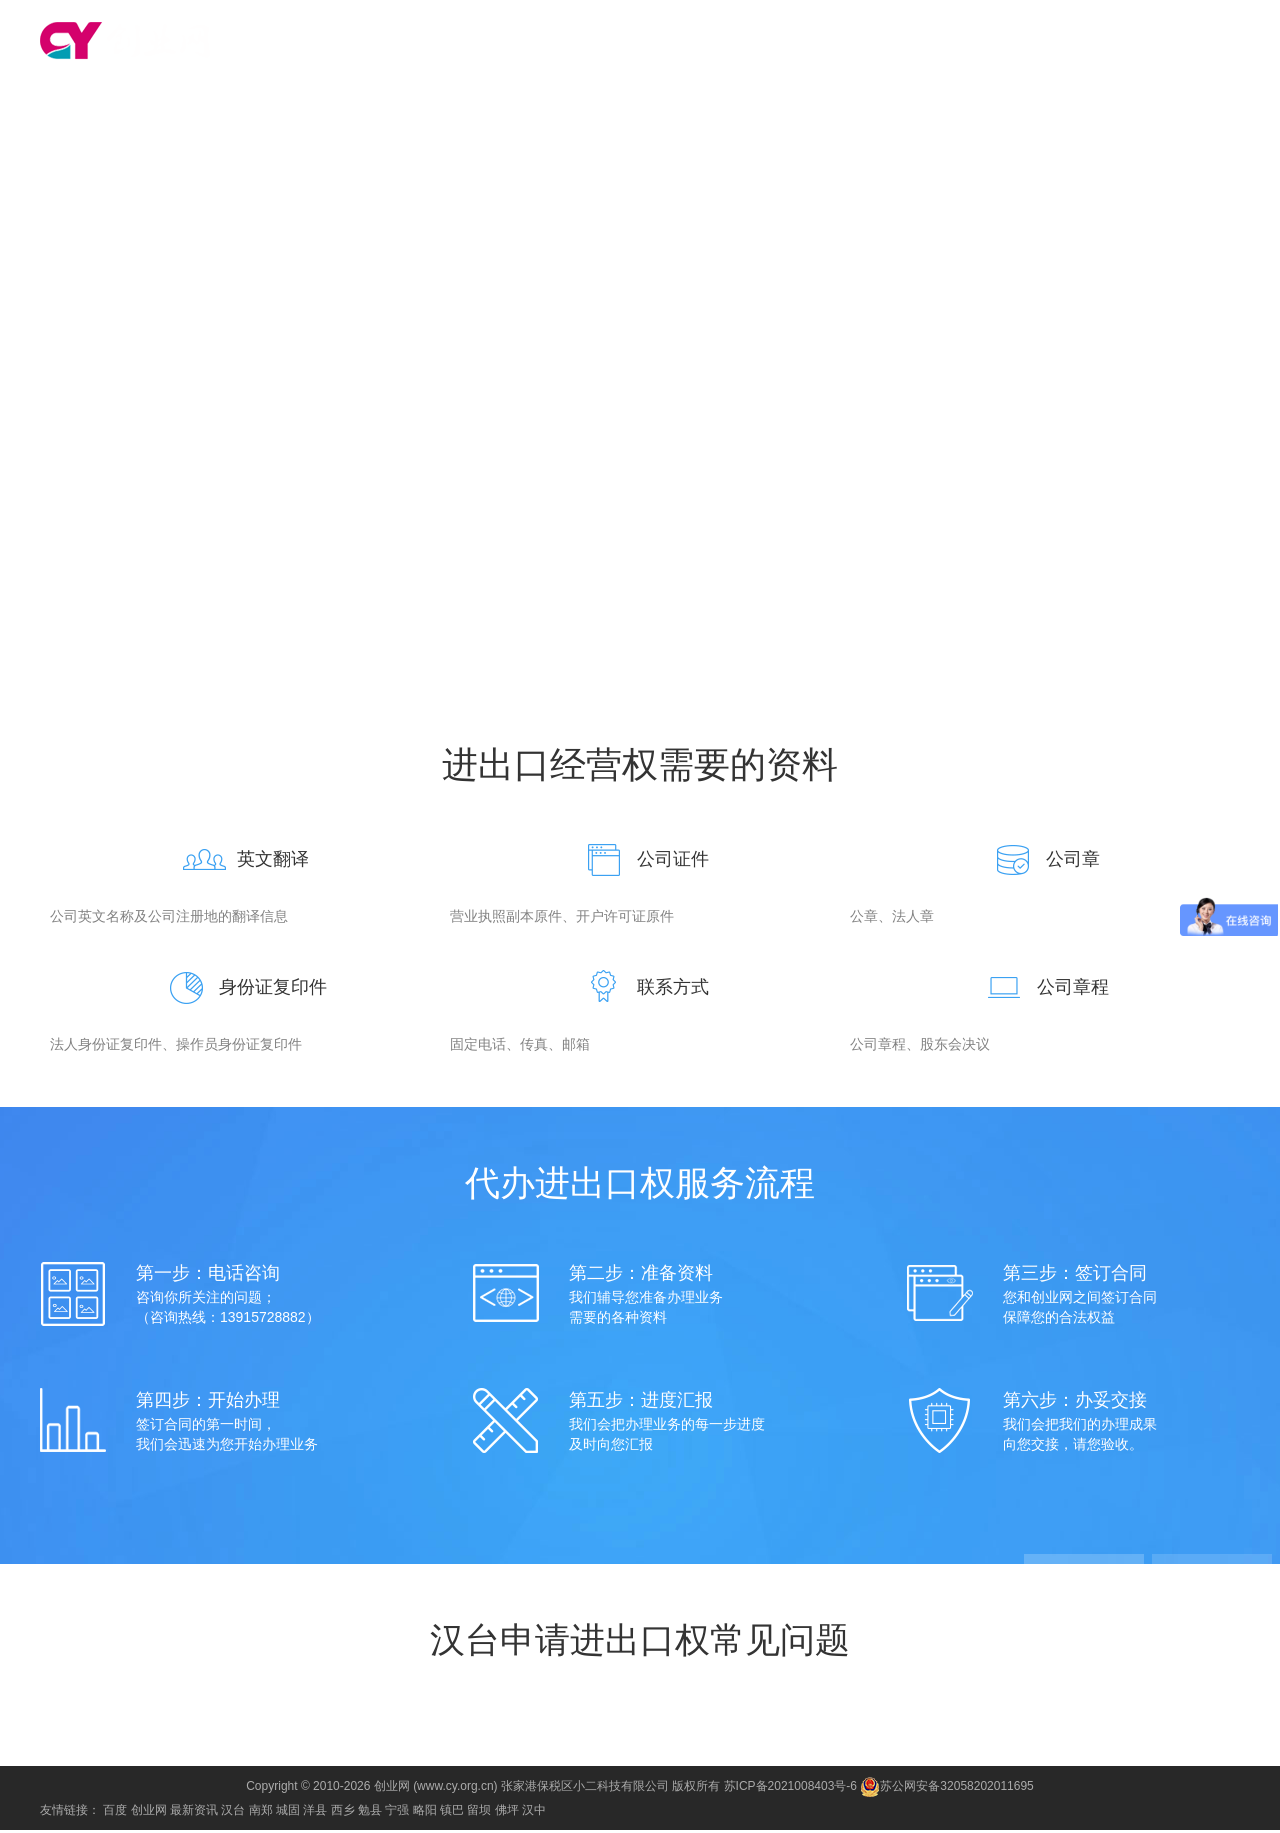 This screenshot has width=1280, height=1833. What do you see at coordinates (790, 42) in the screenshot?
I see `商标注册` at bounding box center [790, 42].